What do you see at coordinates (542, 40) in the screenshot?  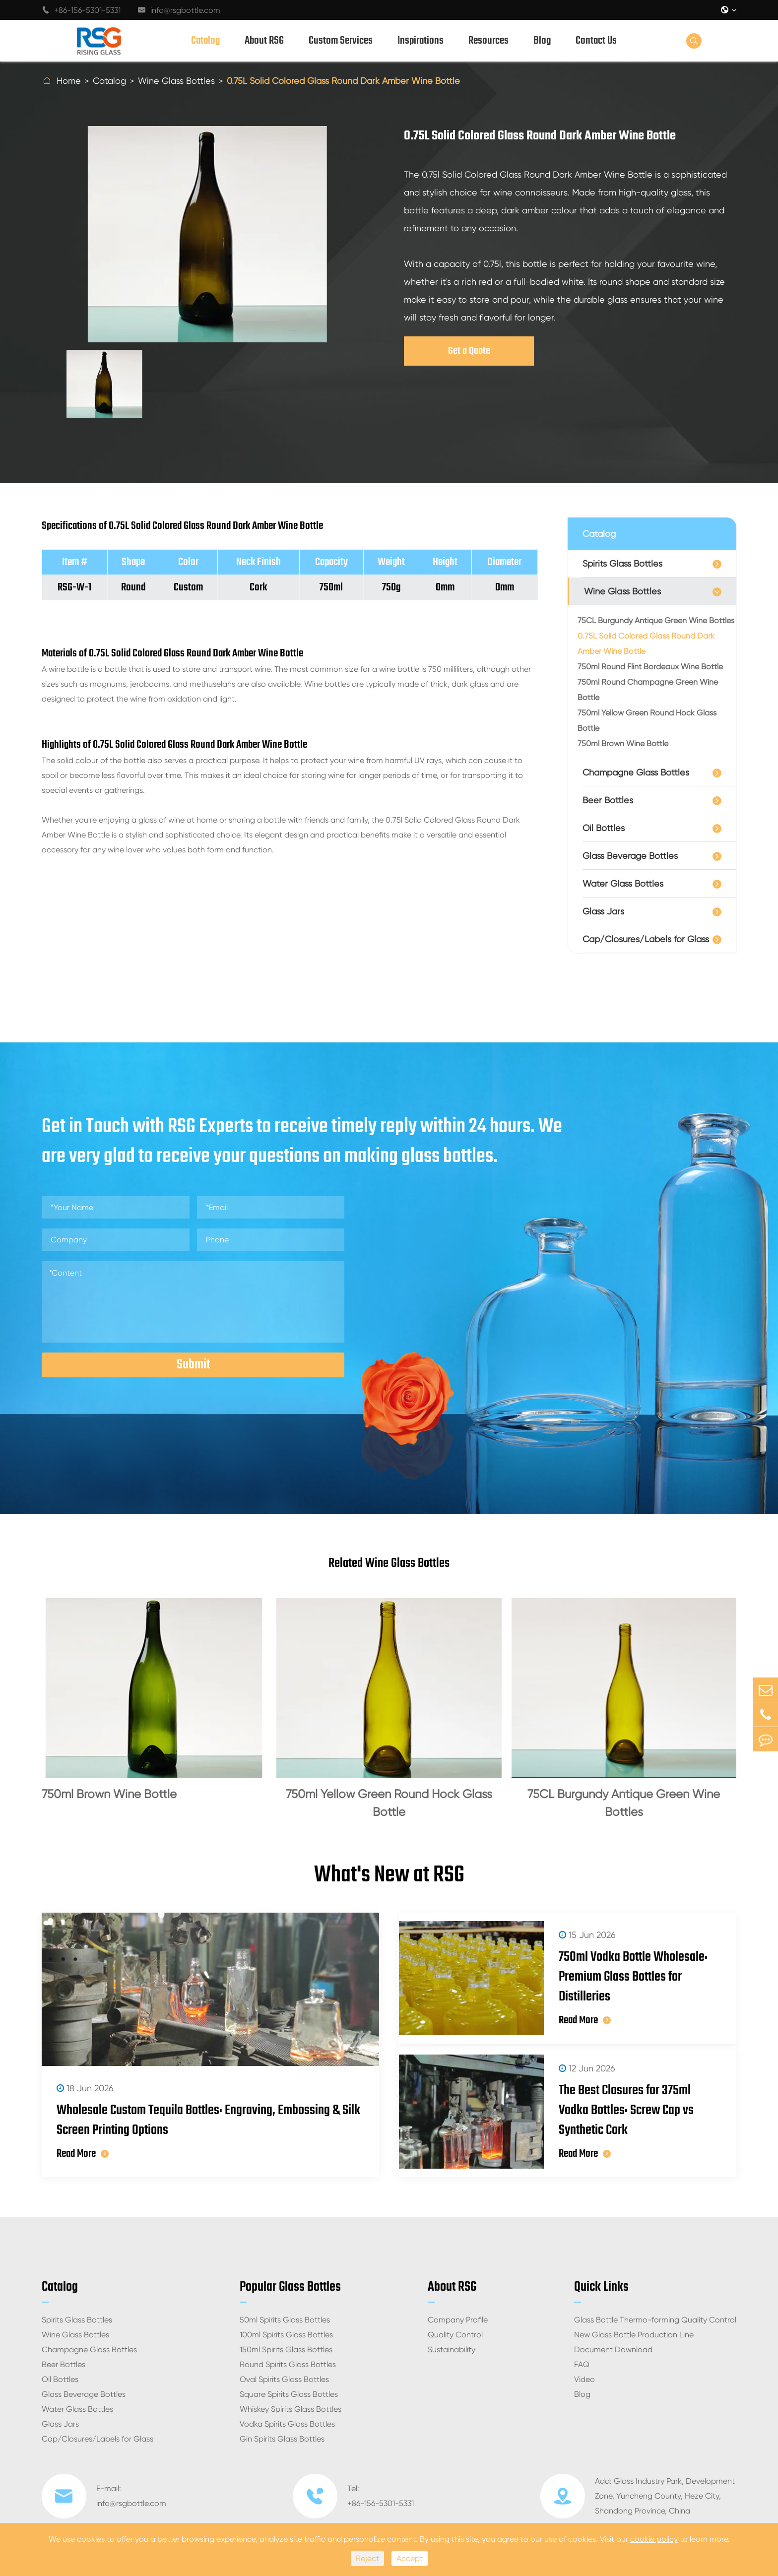 I see `Blog` at bounding box center [542, 40].